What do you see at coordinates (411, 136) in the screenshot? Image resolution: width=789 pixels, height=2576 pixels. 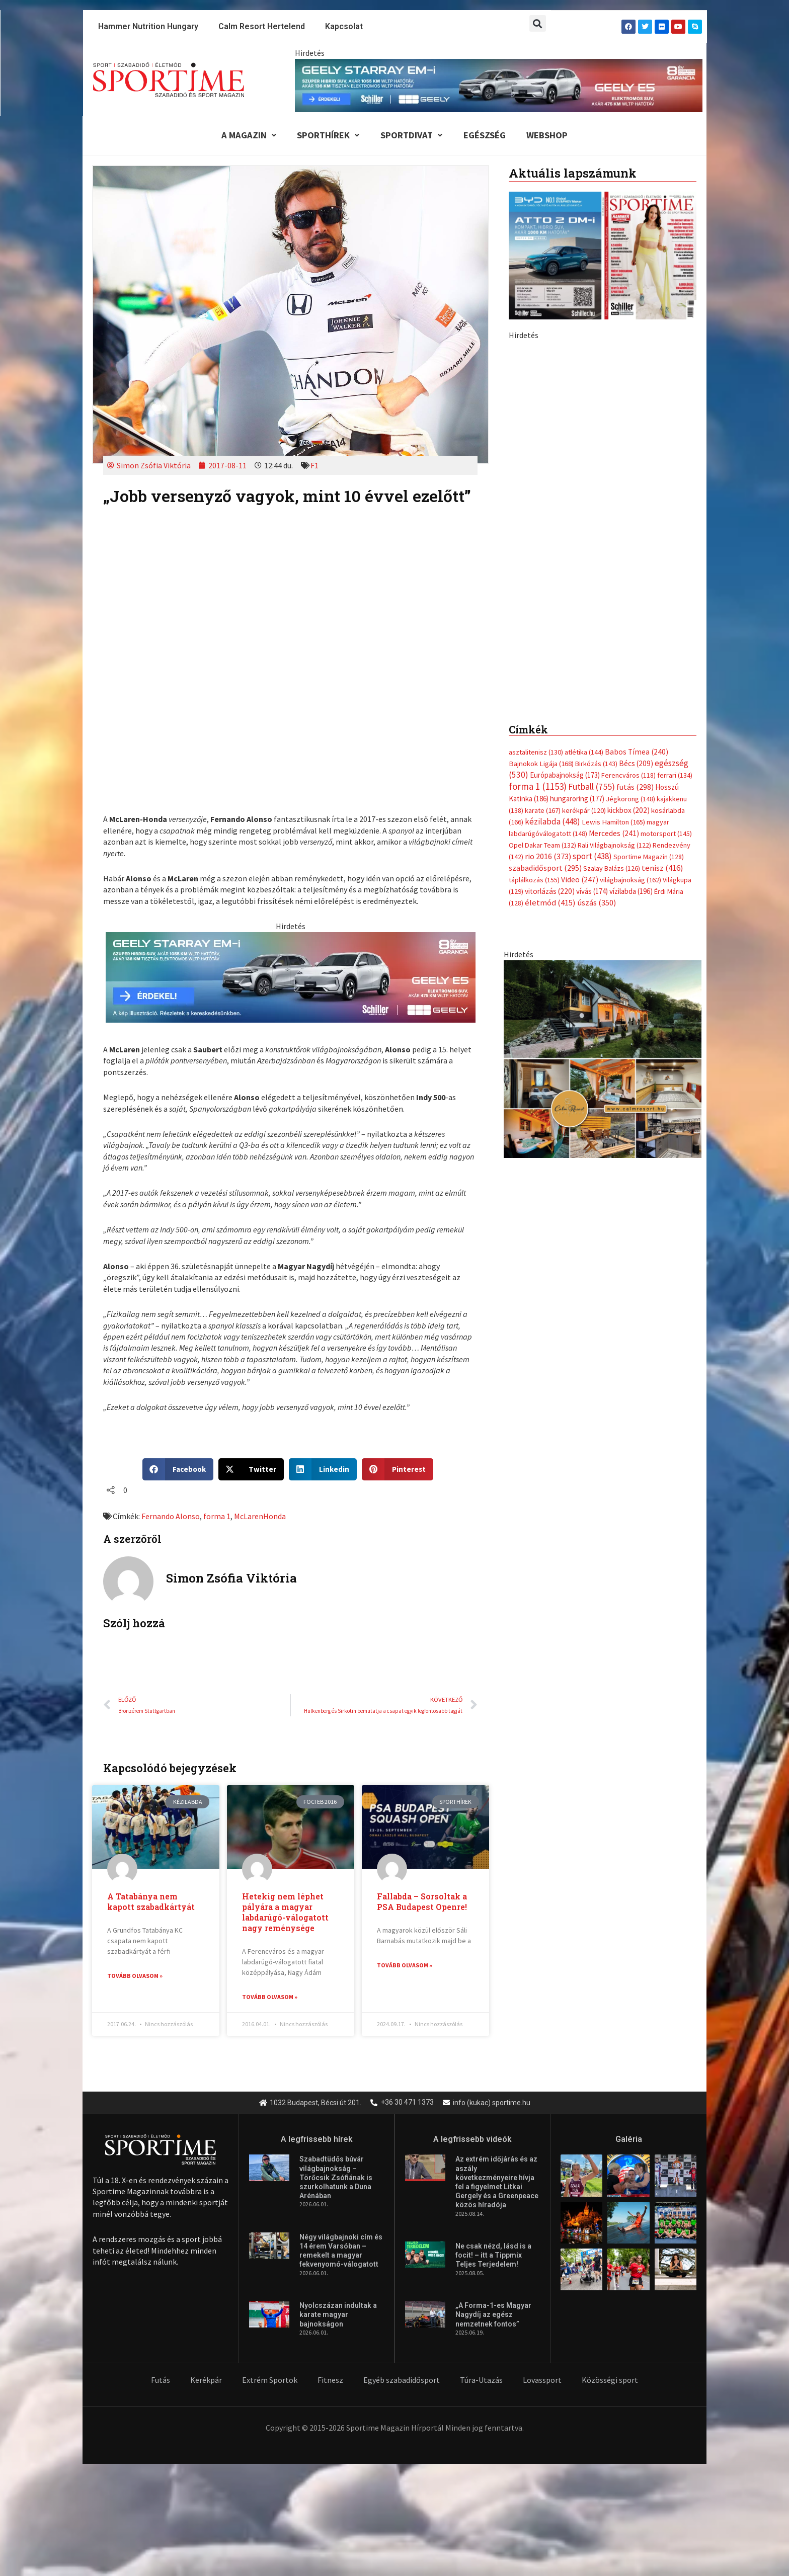 I see `Sportdivat` at bounding box center [411, 136].